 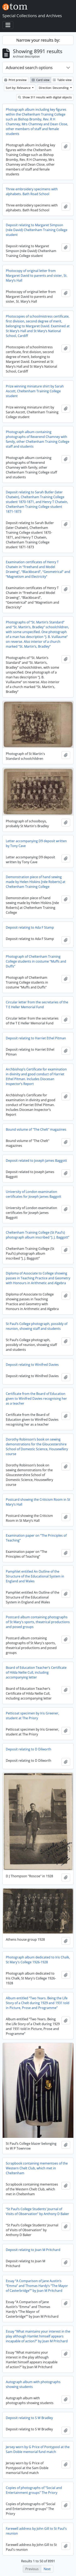 What do you see at coordinates (29, 2418) in the screenshot?
I see `Deposit relating to S W Bradley` at bounding box center [29, 2418].